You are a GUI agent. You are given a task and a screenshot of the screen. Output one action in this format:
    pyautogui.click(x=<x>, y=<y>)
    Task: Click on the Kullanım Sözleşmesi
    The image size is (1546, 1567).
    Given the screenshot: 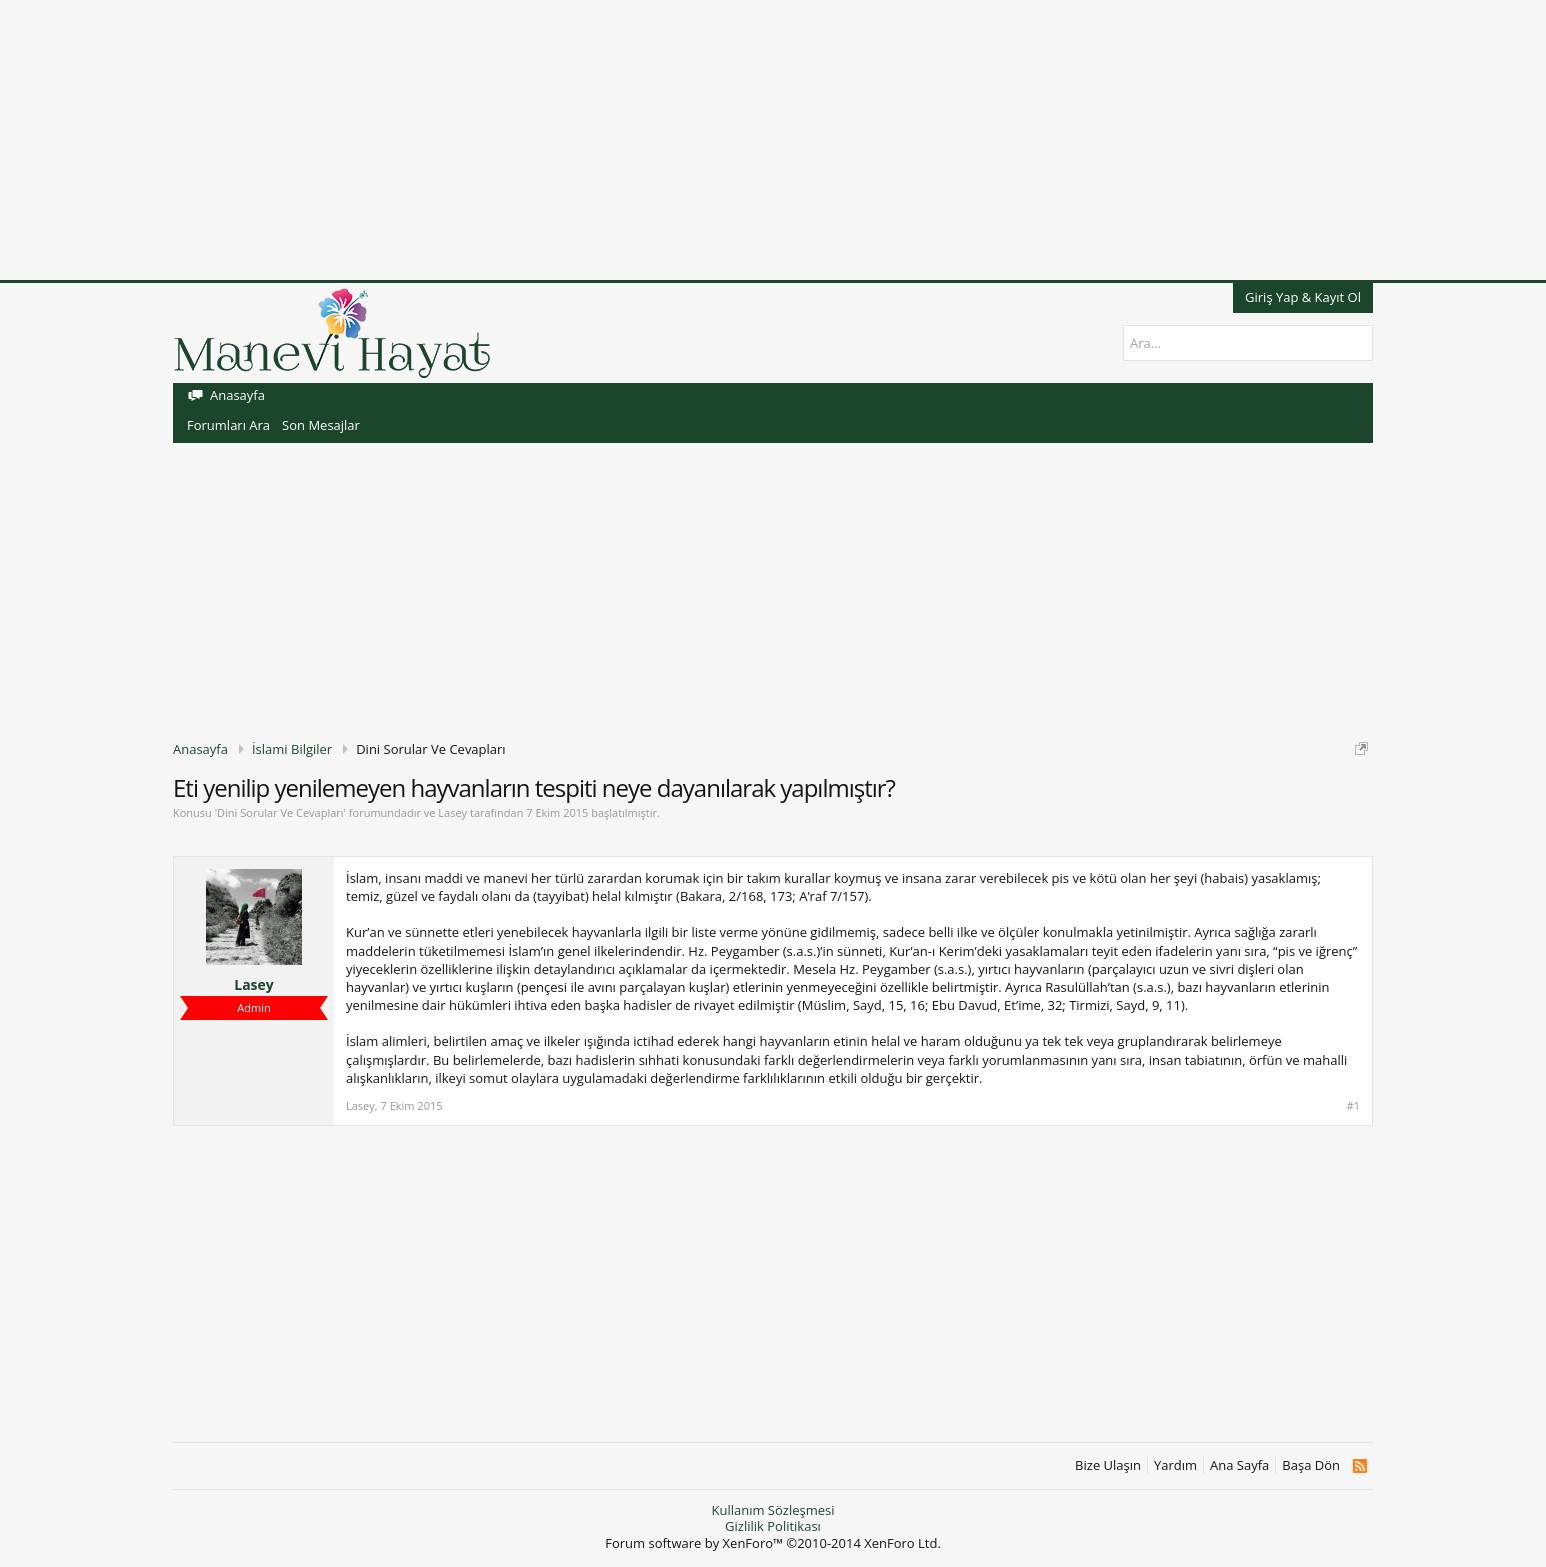 What is the action you would take?
    pyautogui.click(x=772, y=1510)
    